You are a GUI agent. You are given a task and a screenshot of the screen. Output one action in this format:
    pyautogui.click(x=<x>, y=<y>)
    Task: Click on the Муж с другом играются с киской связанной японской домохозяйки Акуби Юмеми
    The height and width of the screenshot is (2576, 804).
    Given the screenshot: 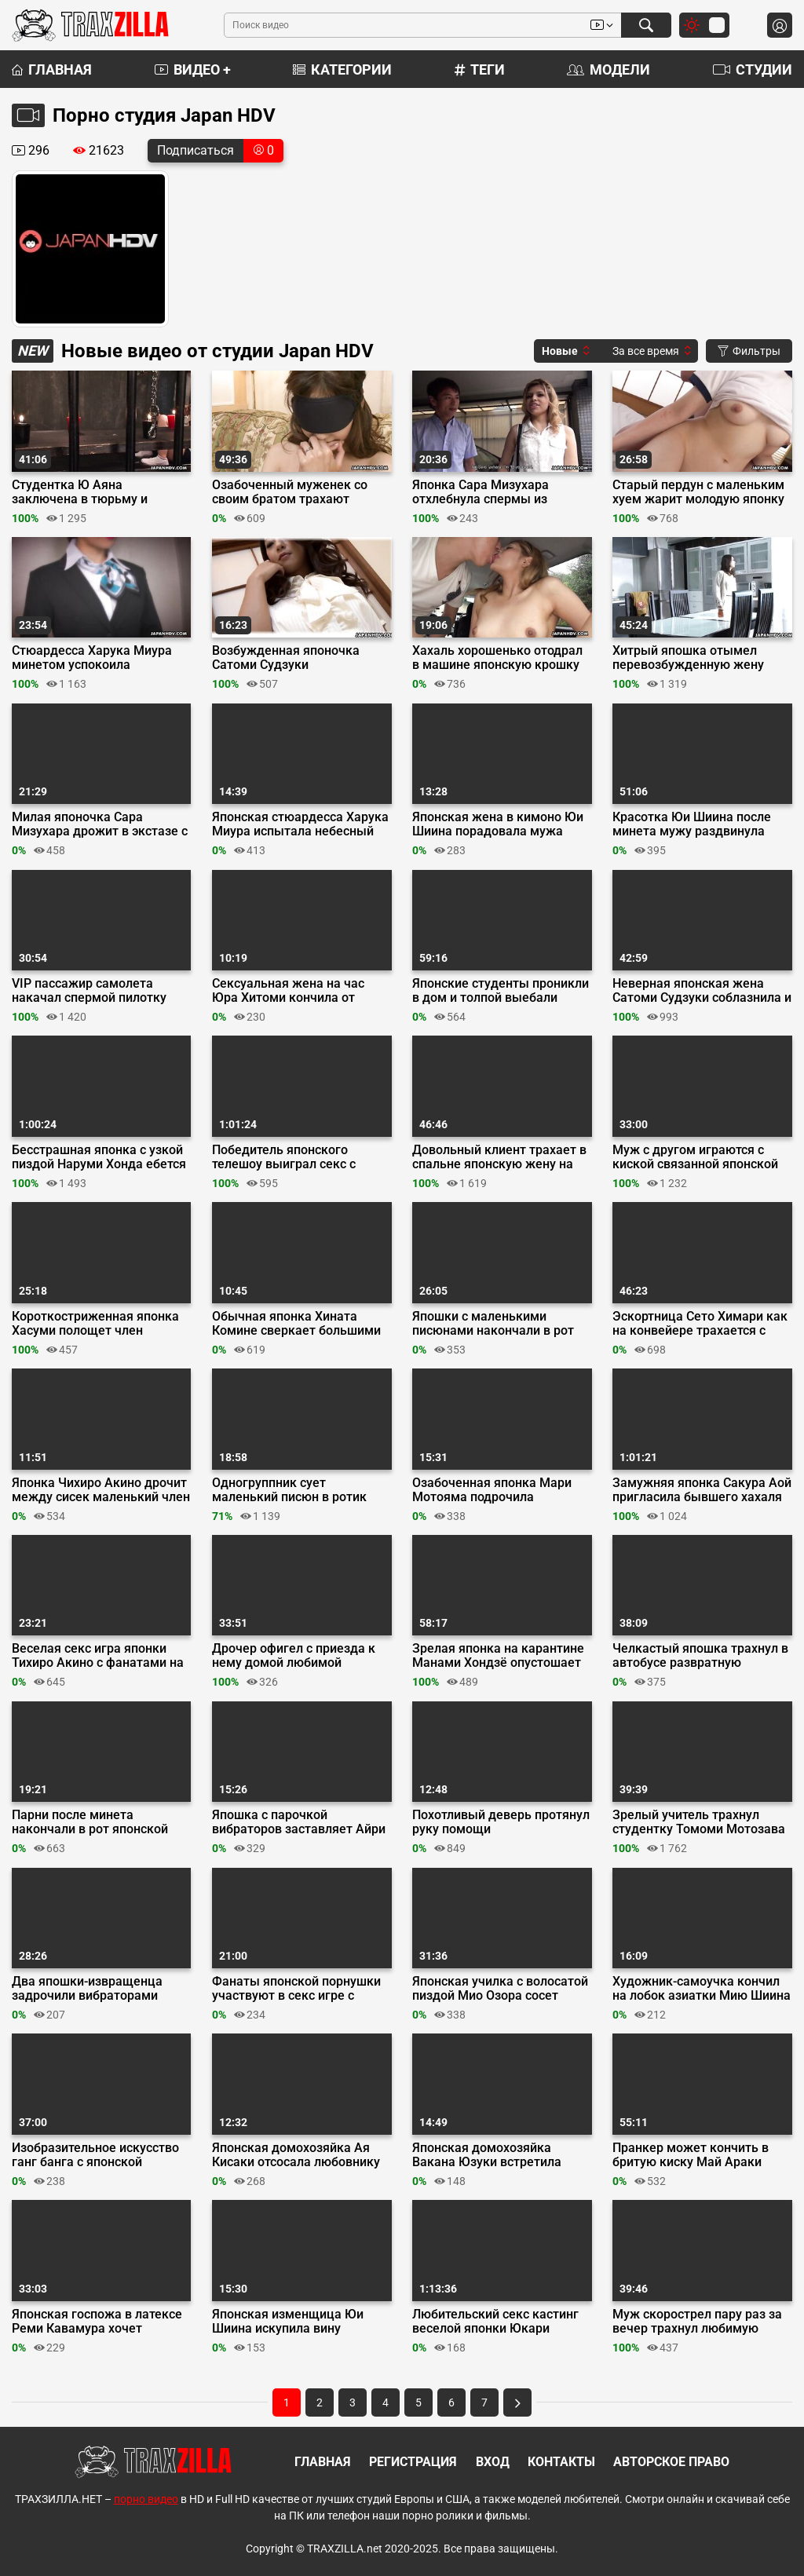 What is the action you would take?
    pyautogui.click(x=695, y=1157)
    